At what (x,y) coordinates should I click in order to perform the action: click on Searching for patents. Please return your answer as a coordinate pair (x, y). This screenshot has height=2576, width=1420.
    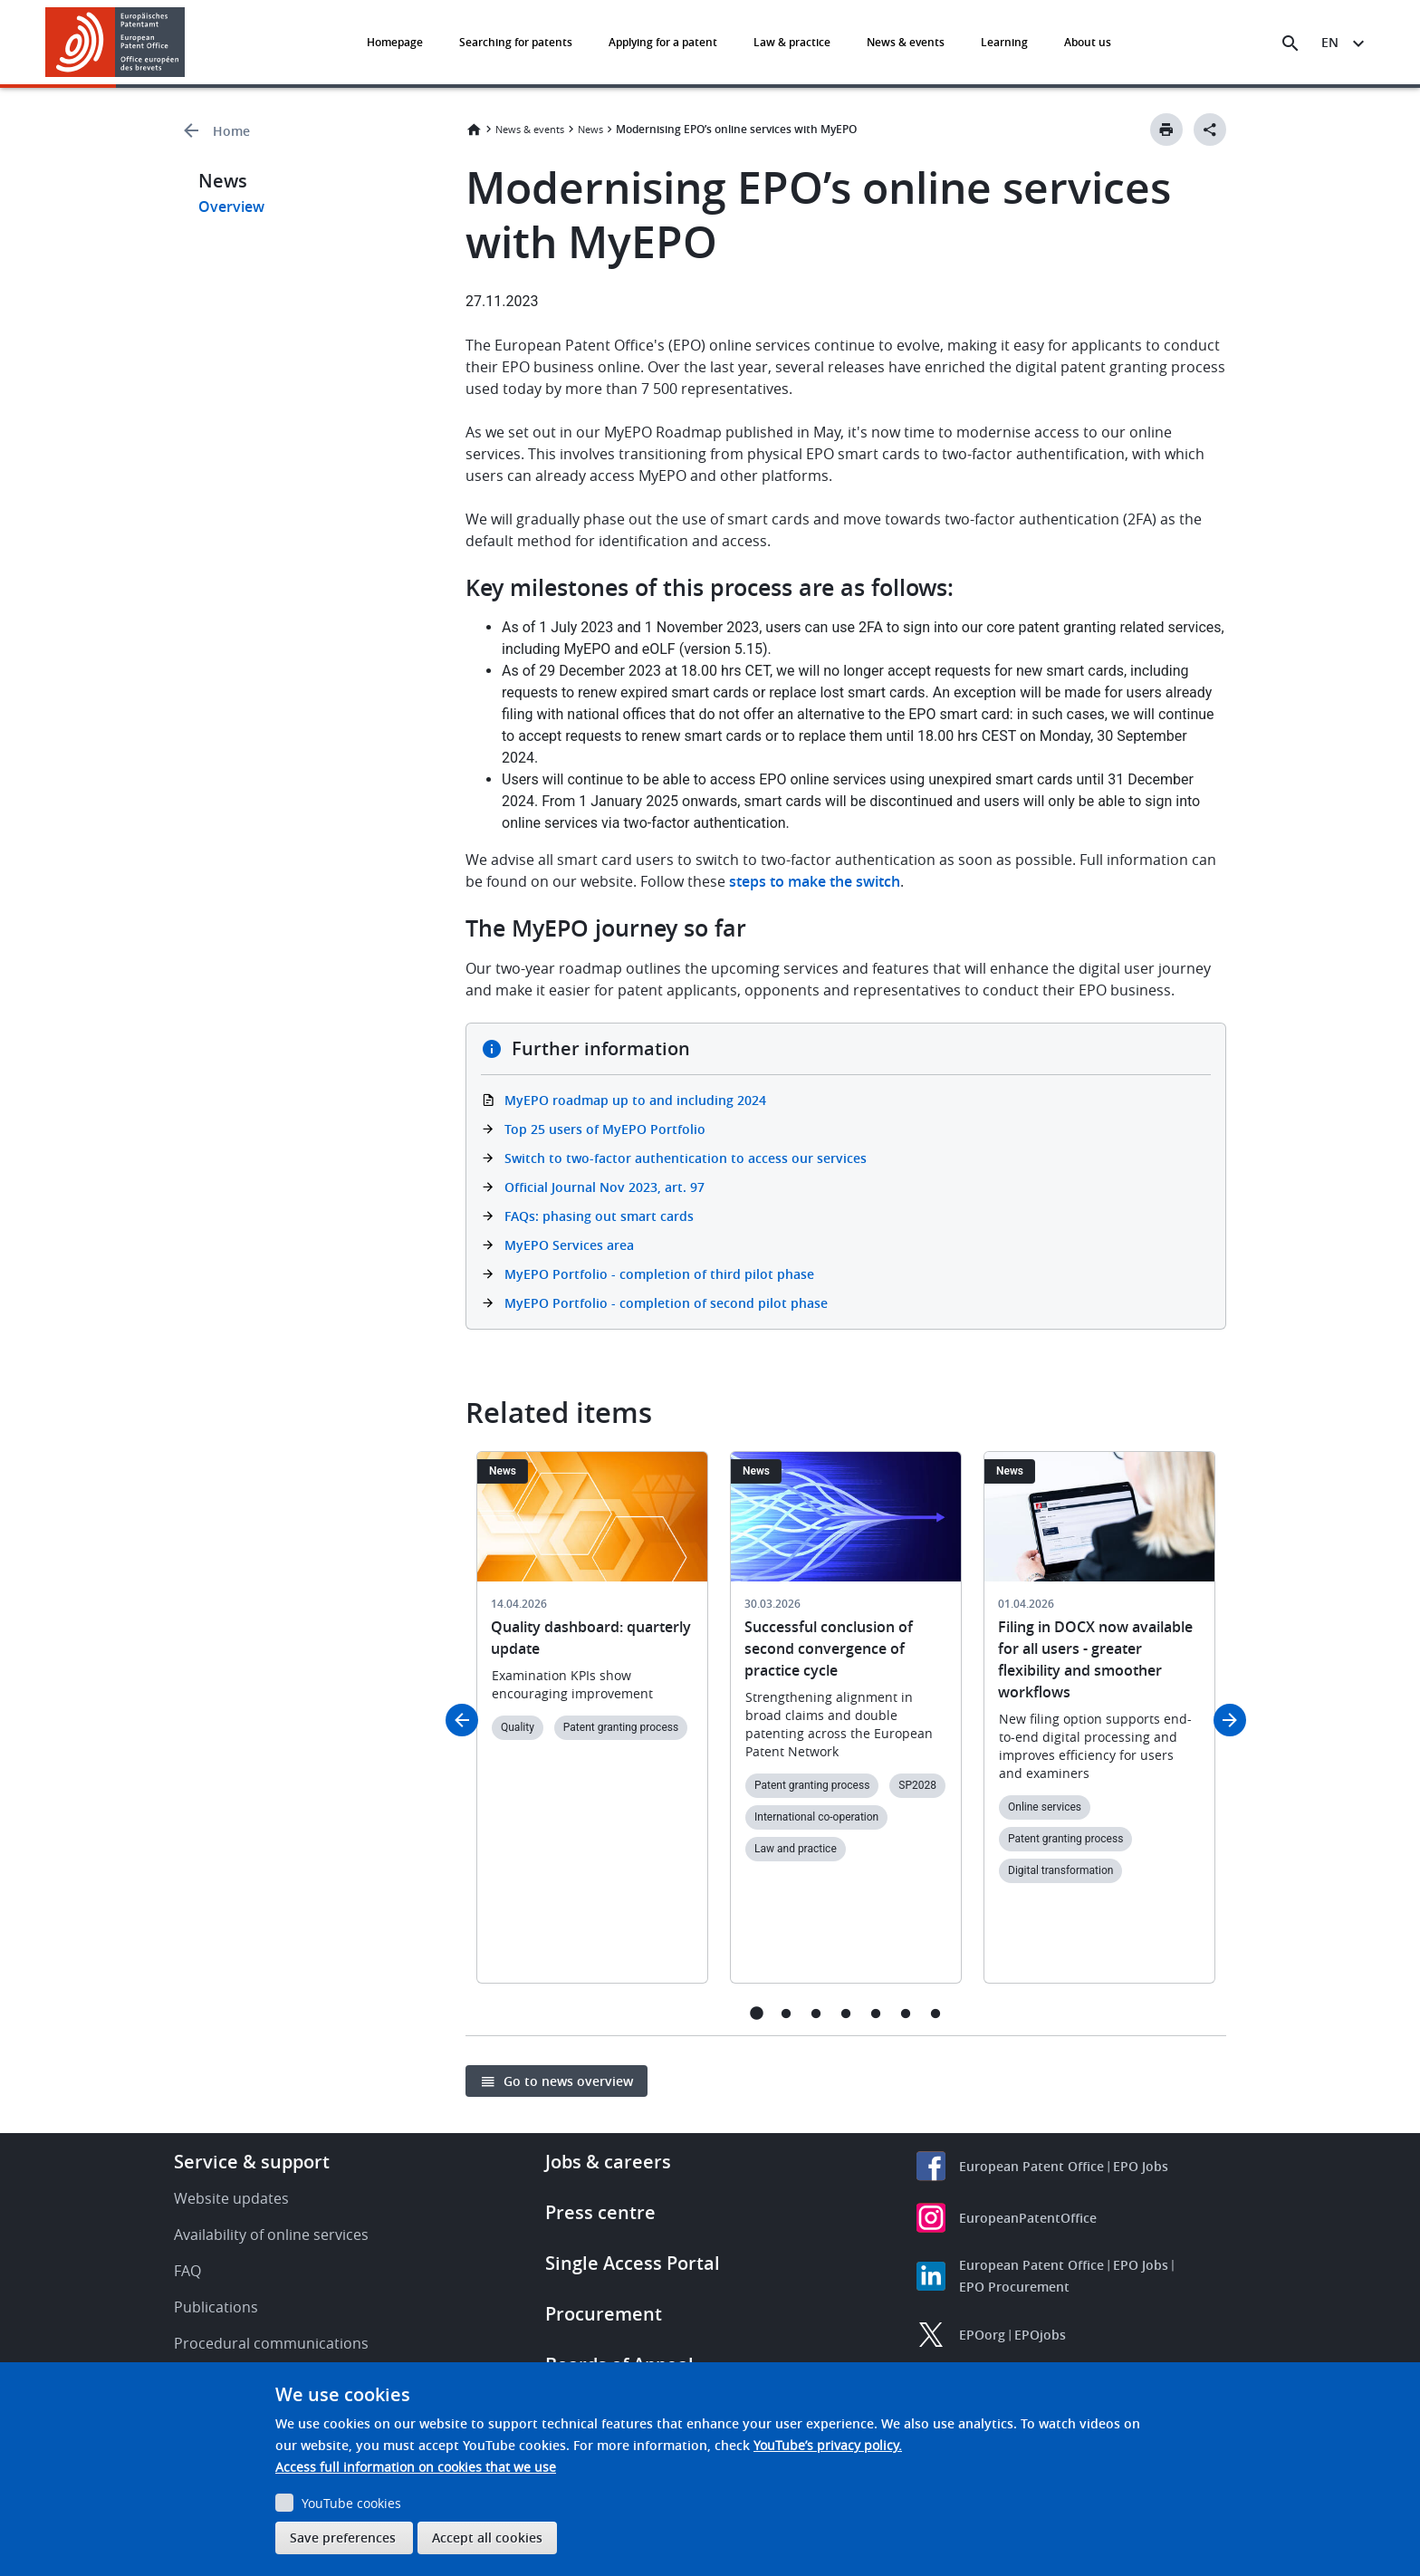
    Looking at the image, I should click on (515, 42).